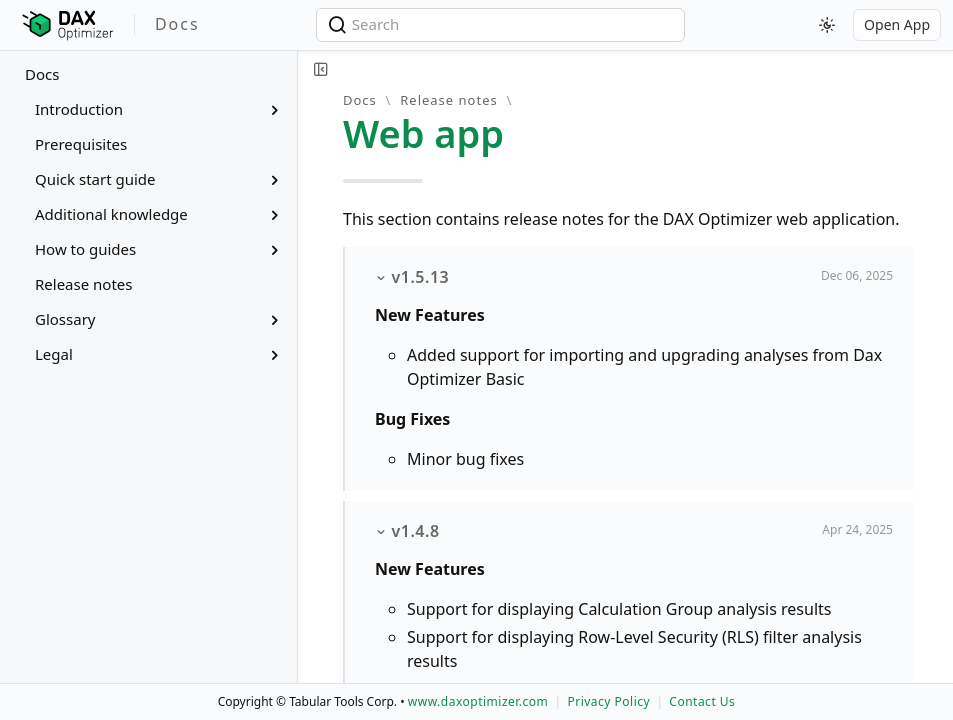 The width and height of the screenshot is (953, 720). Describe the element at coordinates (702, 701) in the screenshot. I see `Contact Us` at that location.